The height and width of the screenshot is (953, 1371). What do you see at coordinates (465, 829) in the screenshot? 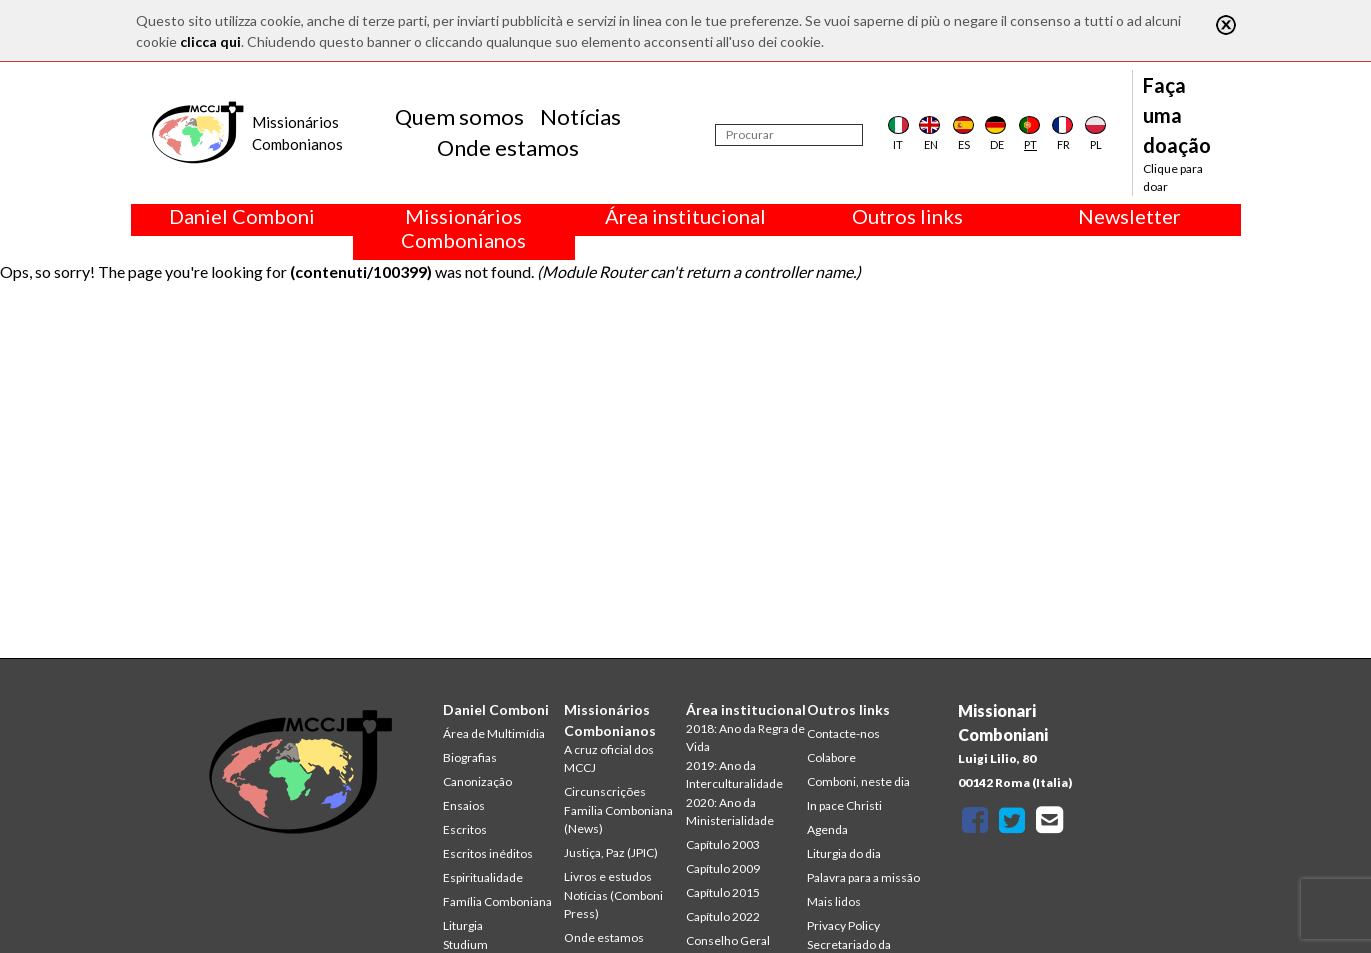
I see `Escritos` at bounding box center [465, 829].